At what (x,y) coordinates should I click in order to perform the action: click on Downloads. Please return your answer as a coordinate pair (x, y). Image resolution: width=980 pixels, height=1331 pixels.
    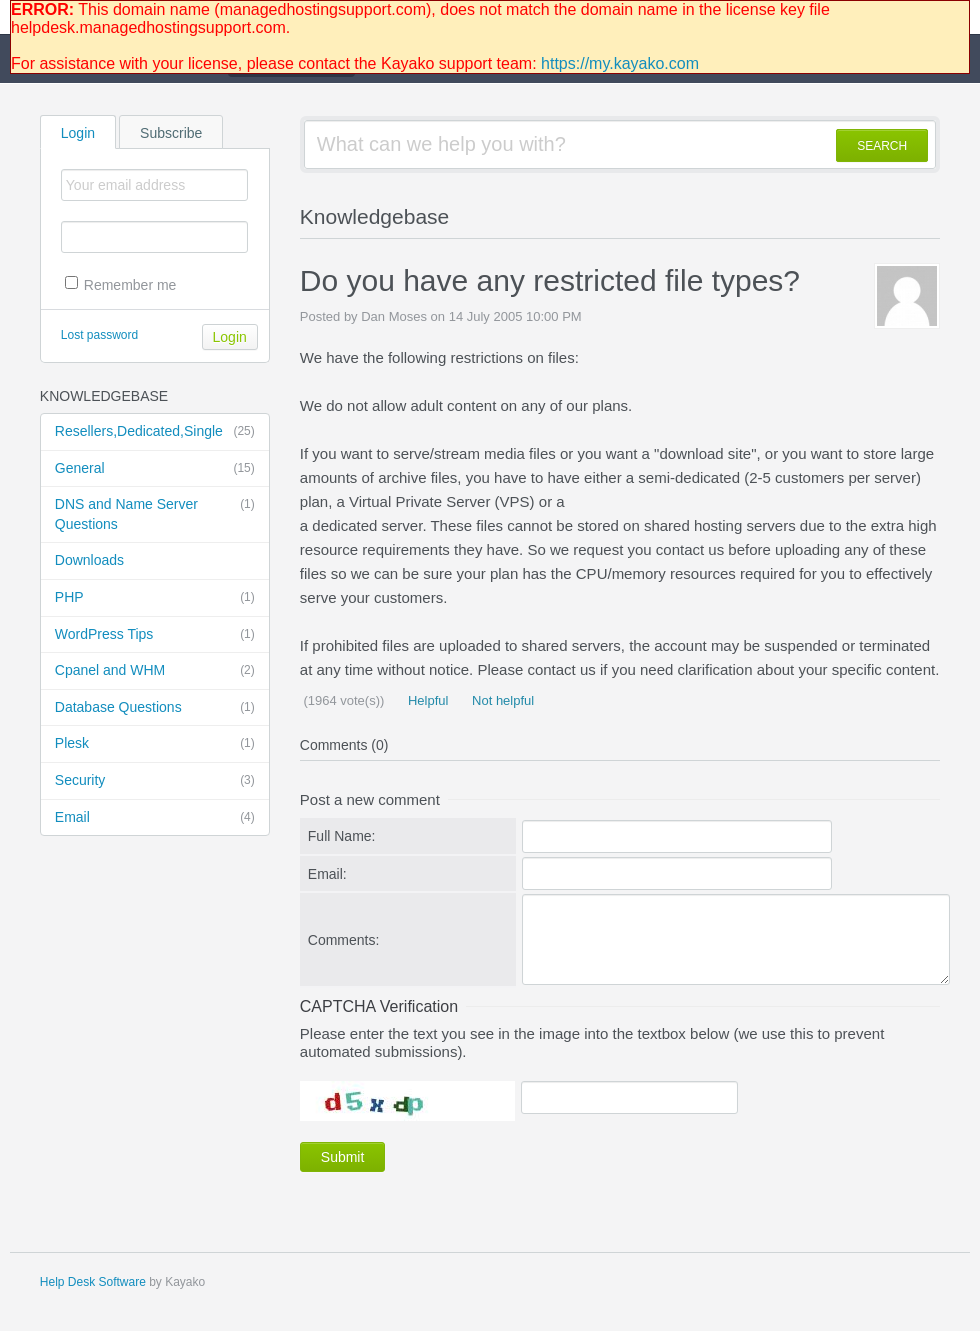
    Looking at the image, I should click on (89, 560).